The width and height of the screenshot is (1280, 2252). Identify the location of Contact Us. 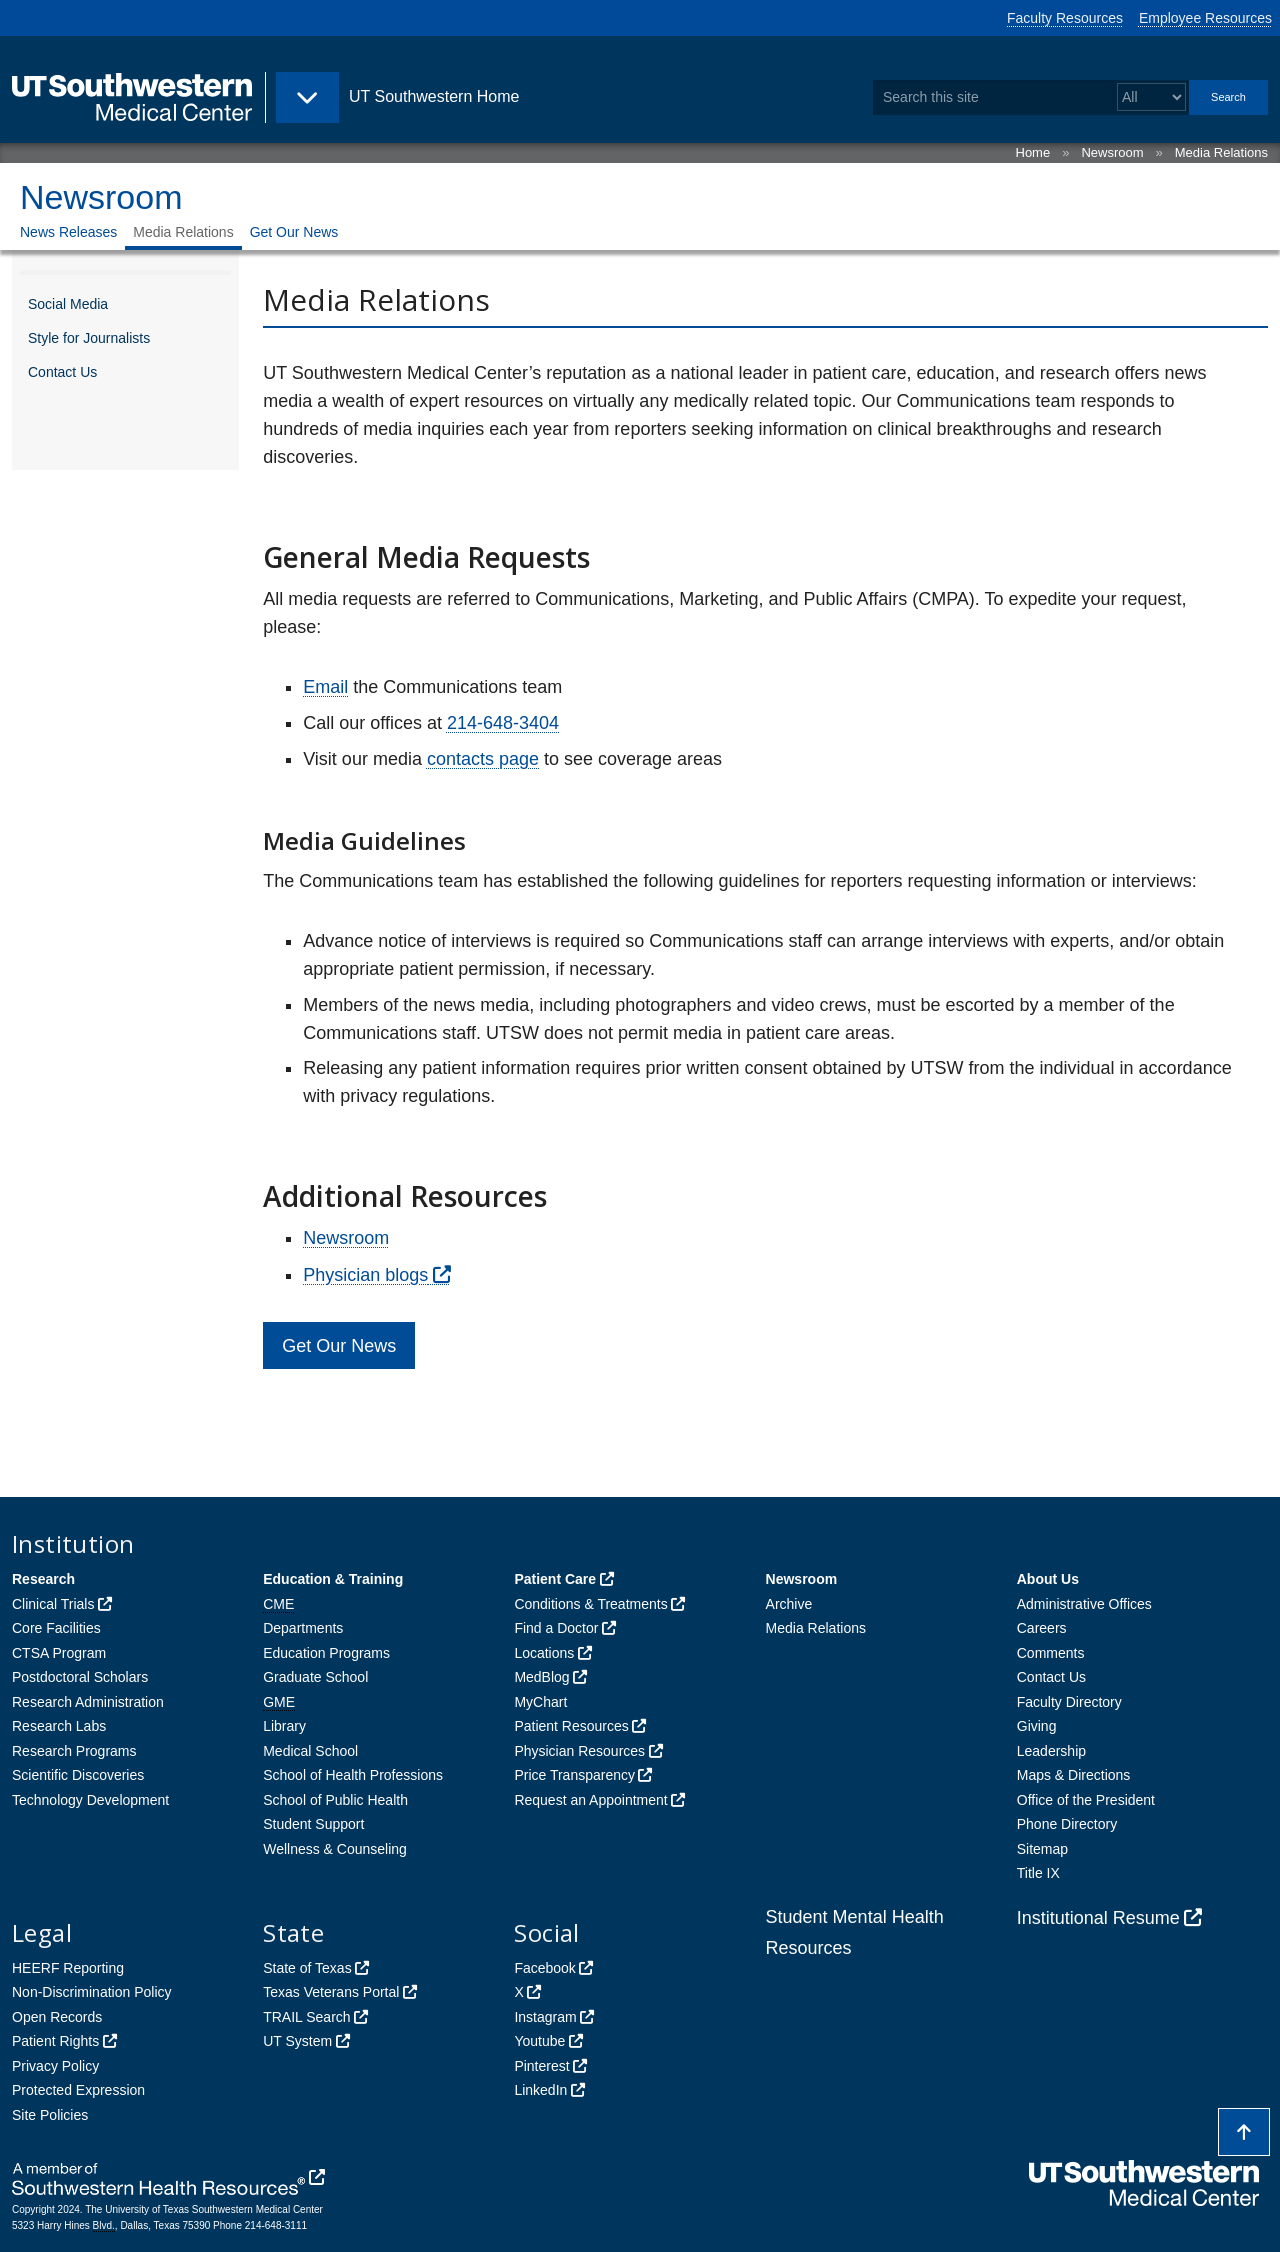
(62, 372).